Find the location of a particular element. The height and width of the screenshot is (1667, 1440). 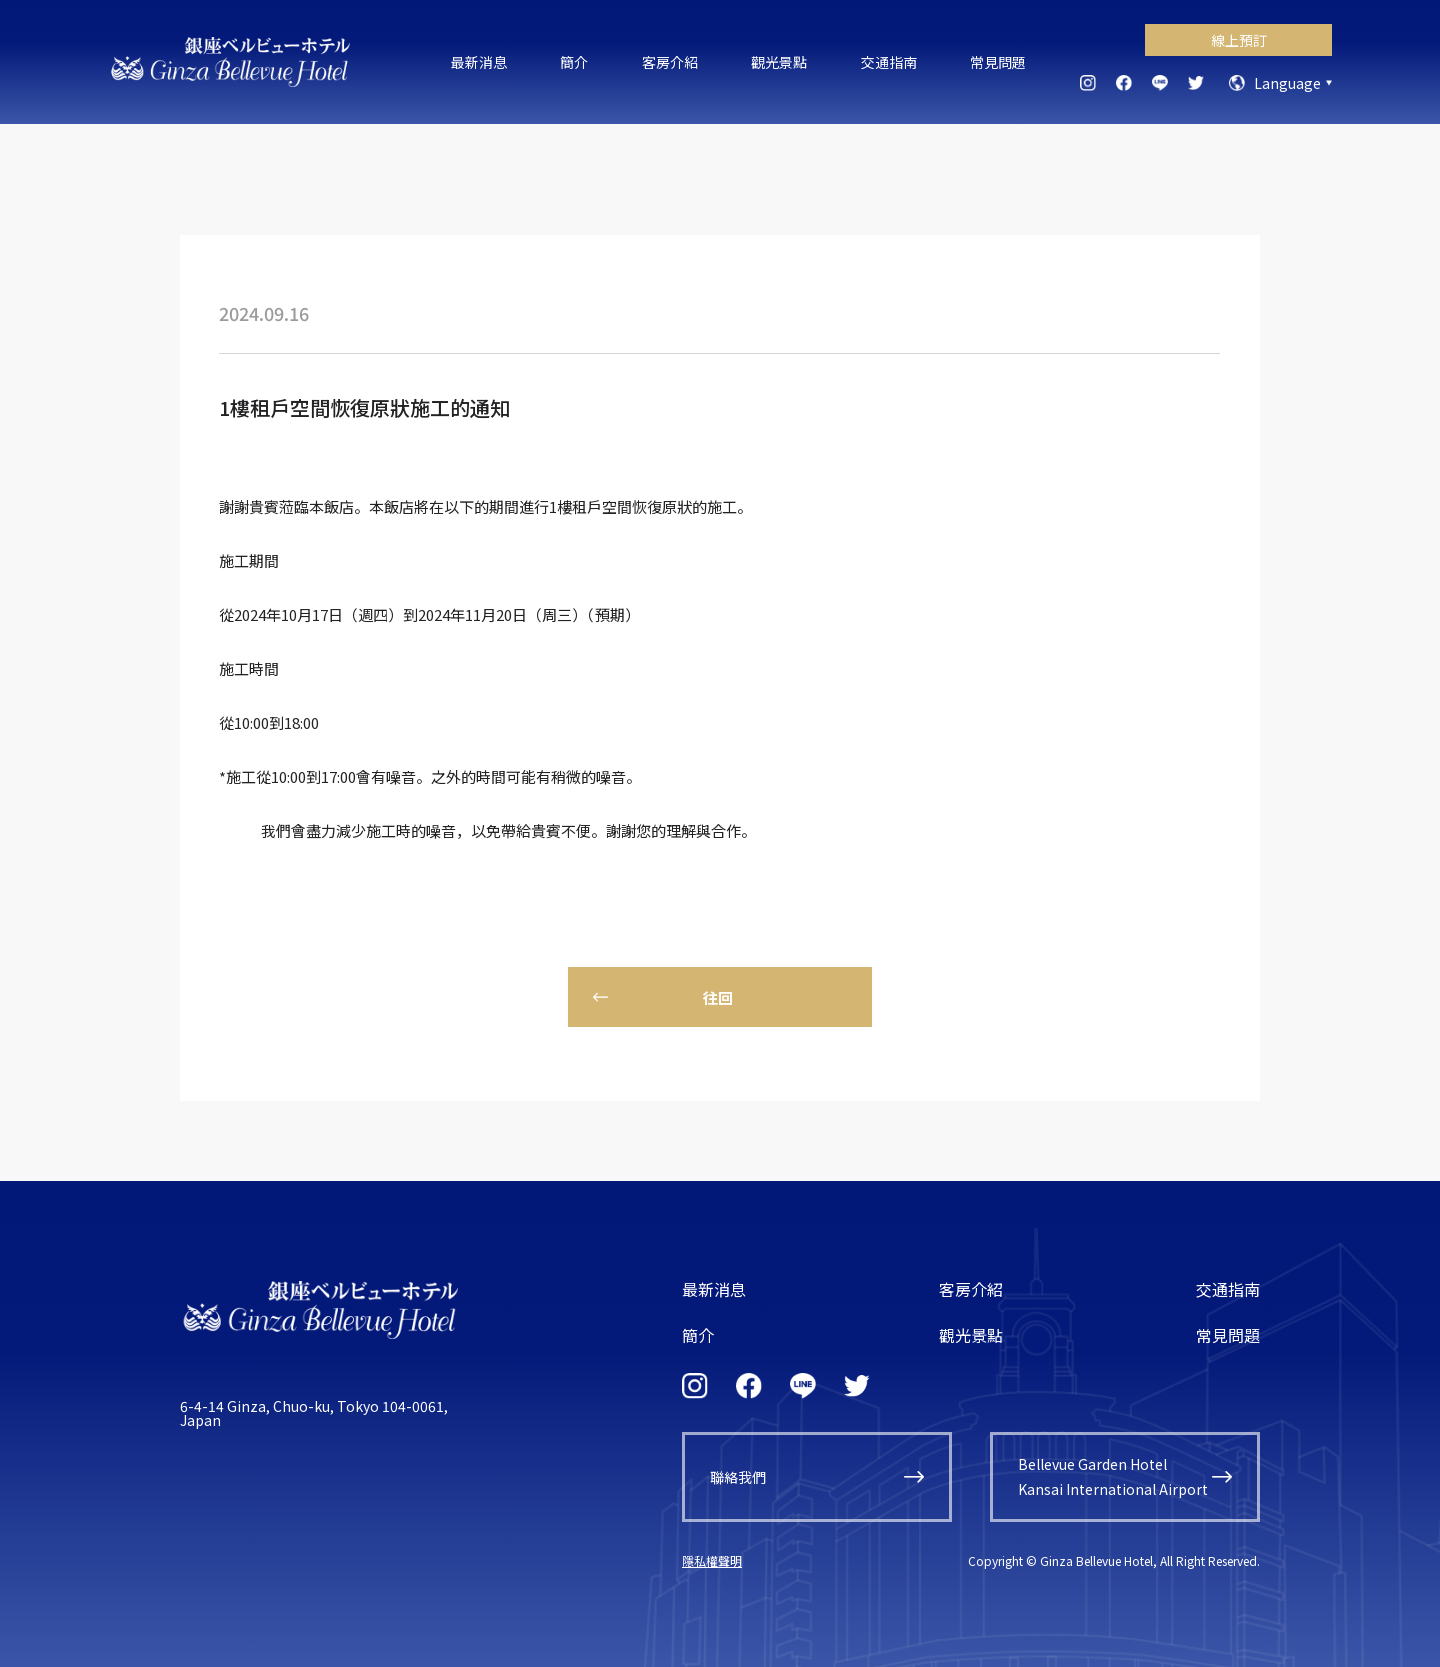

Bellevue Garden HotelKansai International Airport is located at coordinates (1113, 1476).